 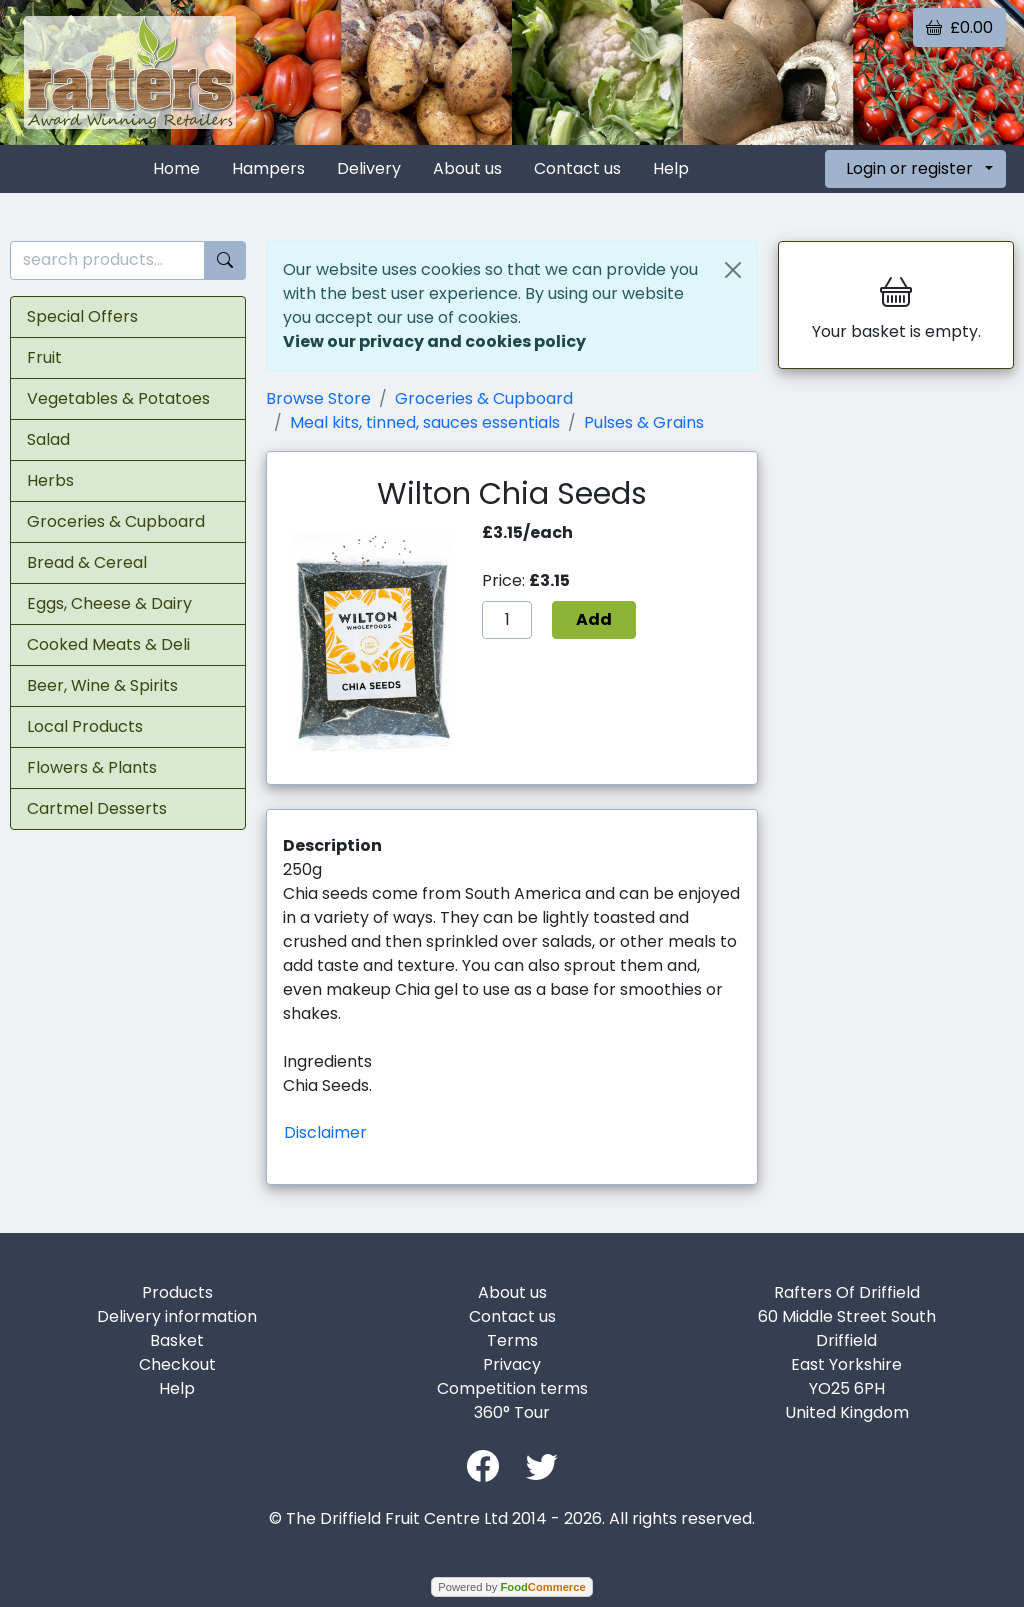 I want to click on Hampers, so click(x=268, y=168).